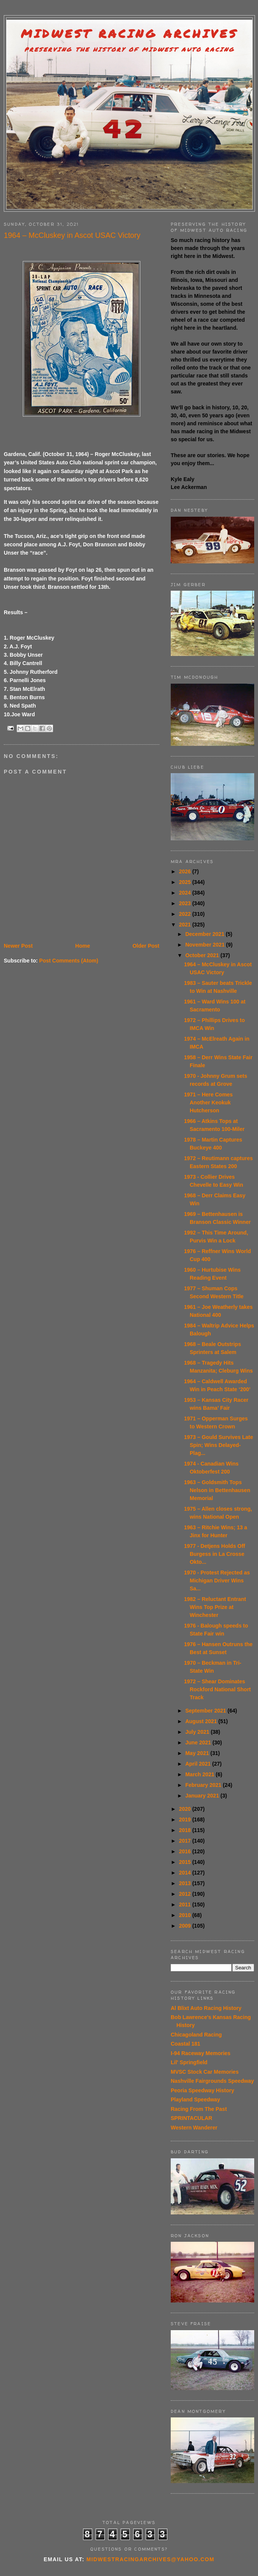  Describe the element at coordinates (129, 33) in the screenshot. I see `Midwest Racing Archives` at that location.